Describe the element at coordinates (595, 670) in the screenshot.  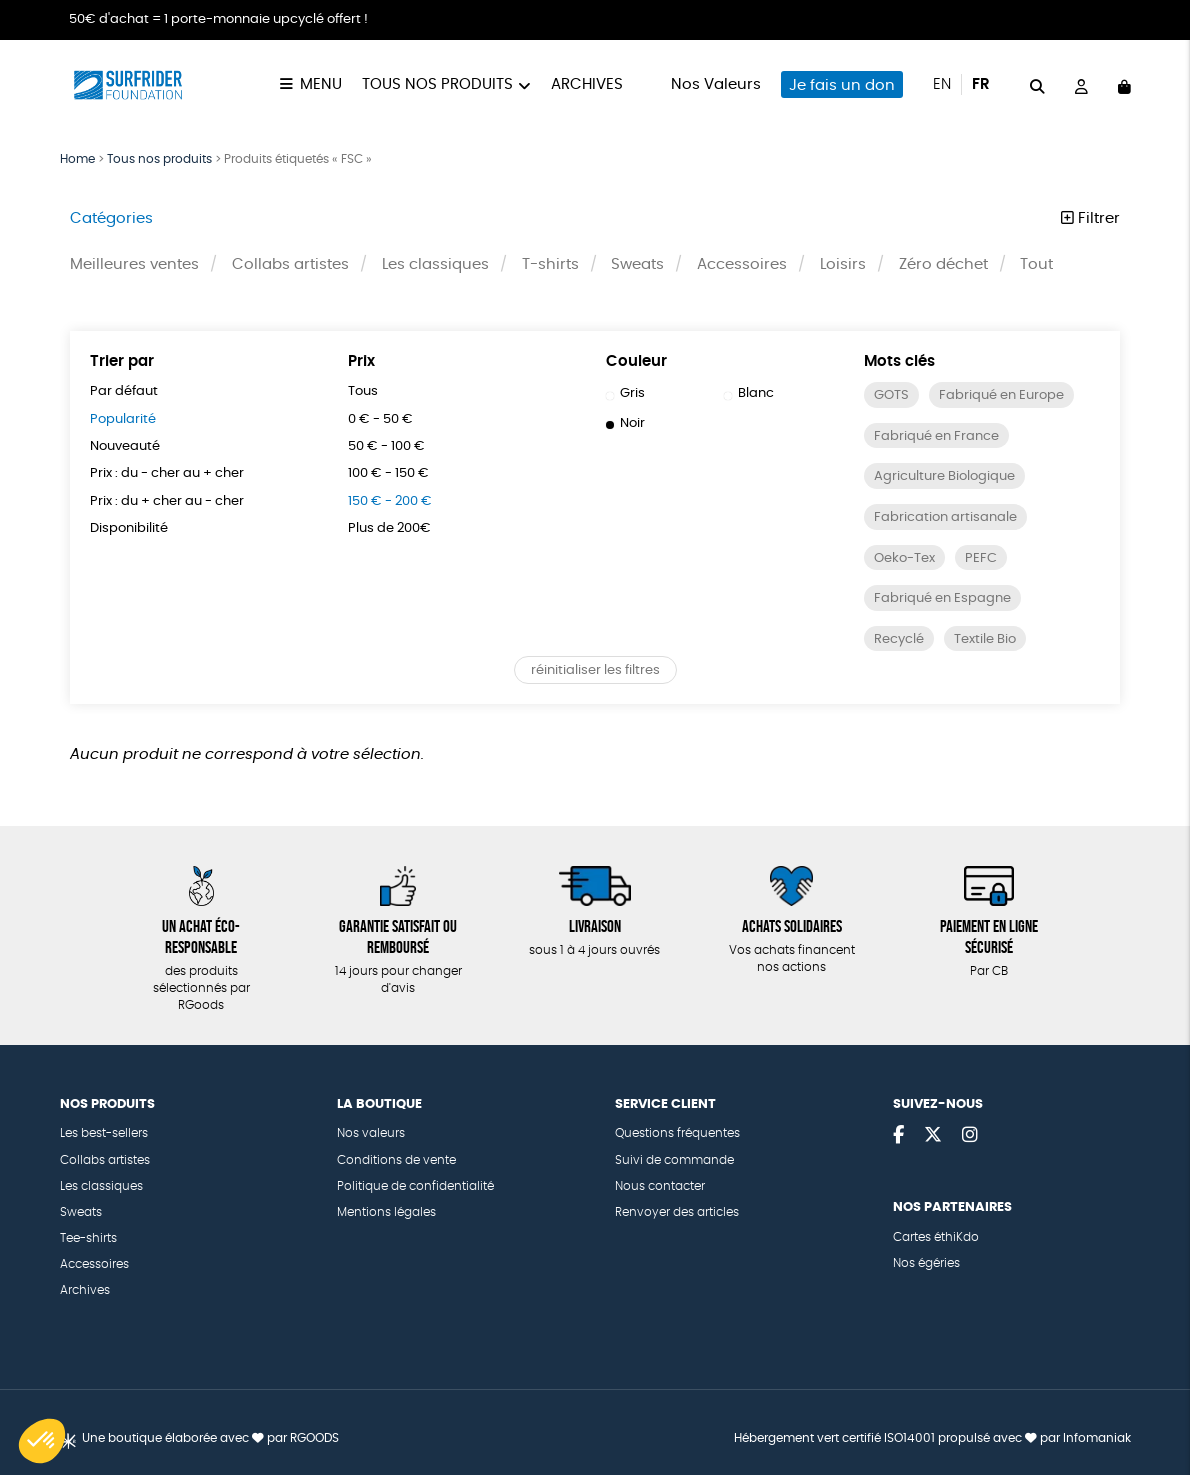
I see `réinitialiser les filtres` at that location.